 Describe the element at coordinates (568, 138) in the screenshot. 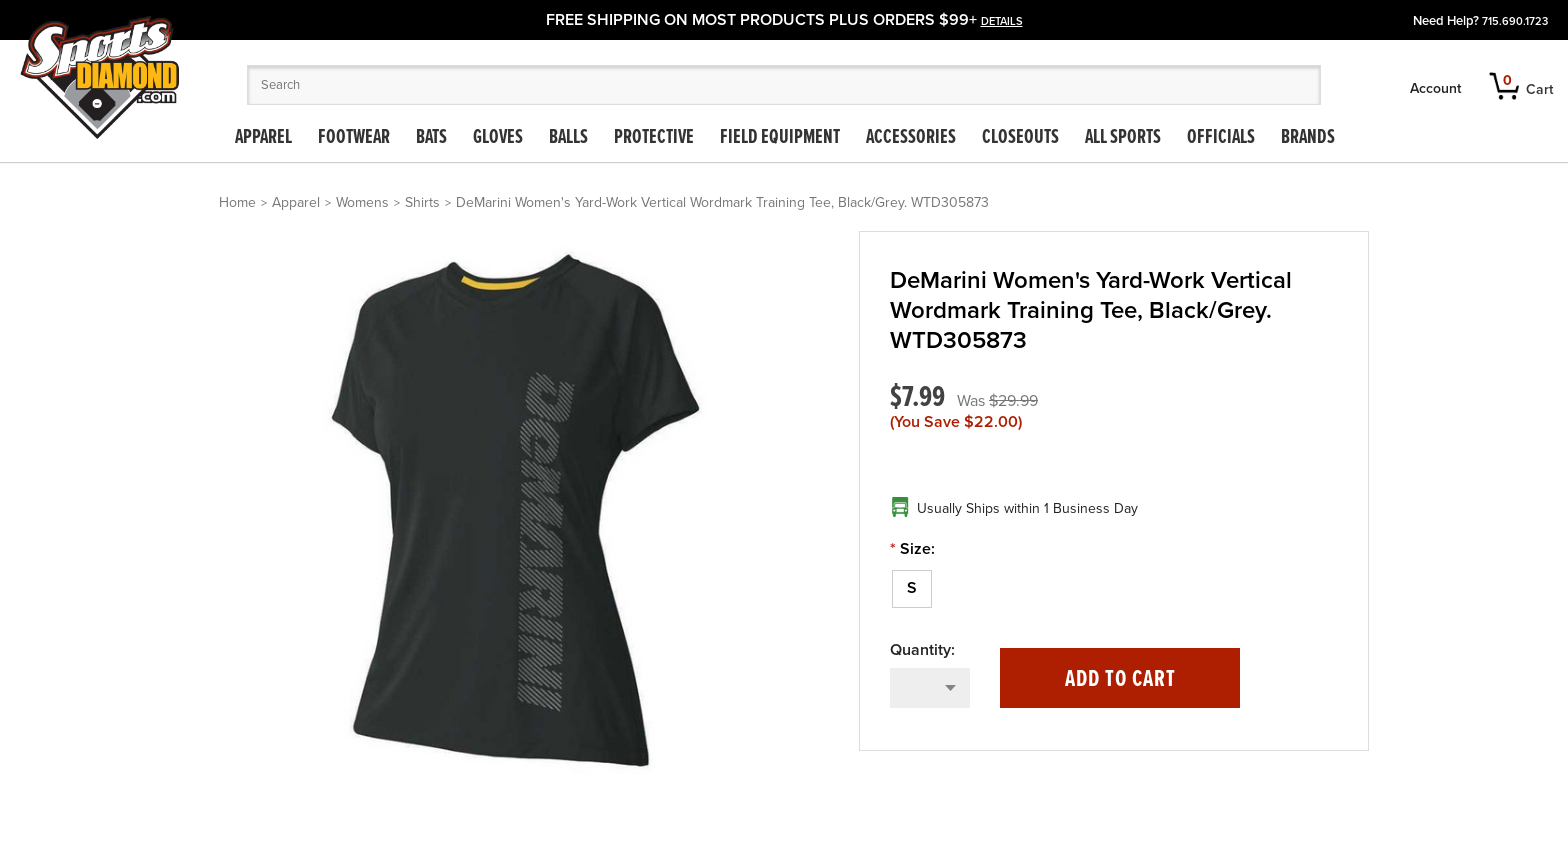

I see `Balls` at that location.